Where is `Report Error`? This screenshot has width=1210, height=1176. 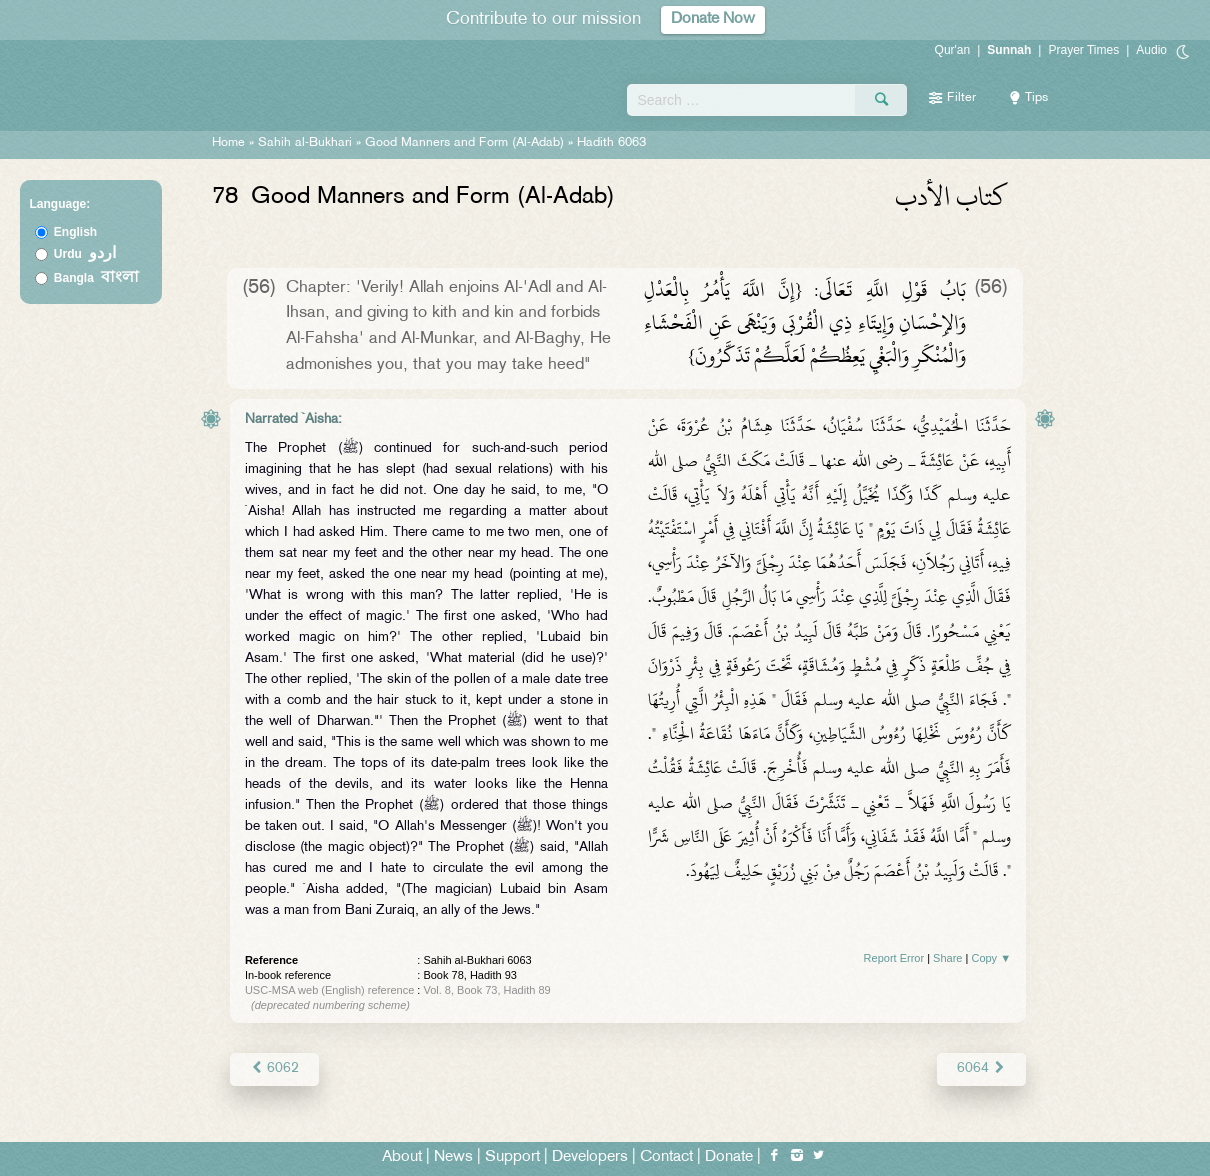 Report Error is located at coordinates (894, 958).